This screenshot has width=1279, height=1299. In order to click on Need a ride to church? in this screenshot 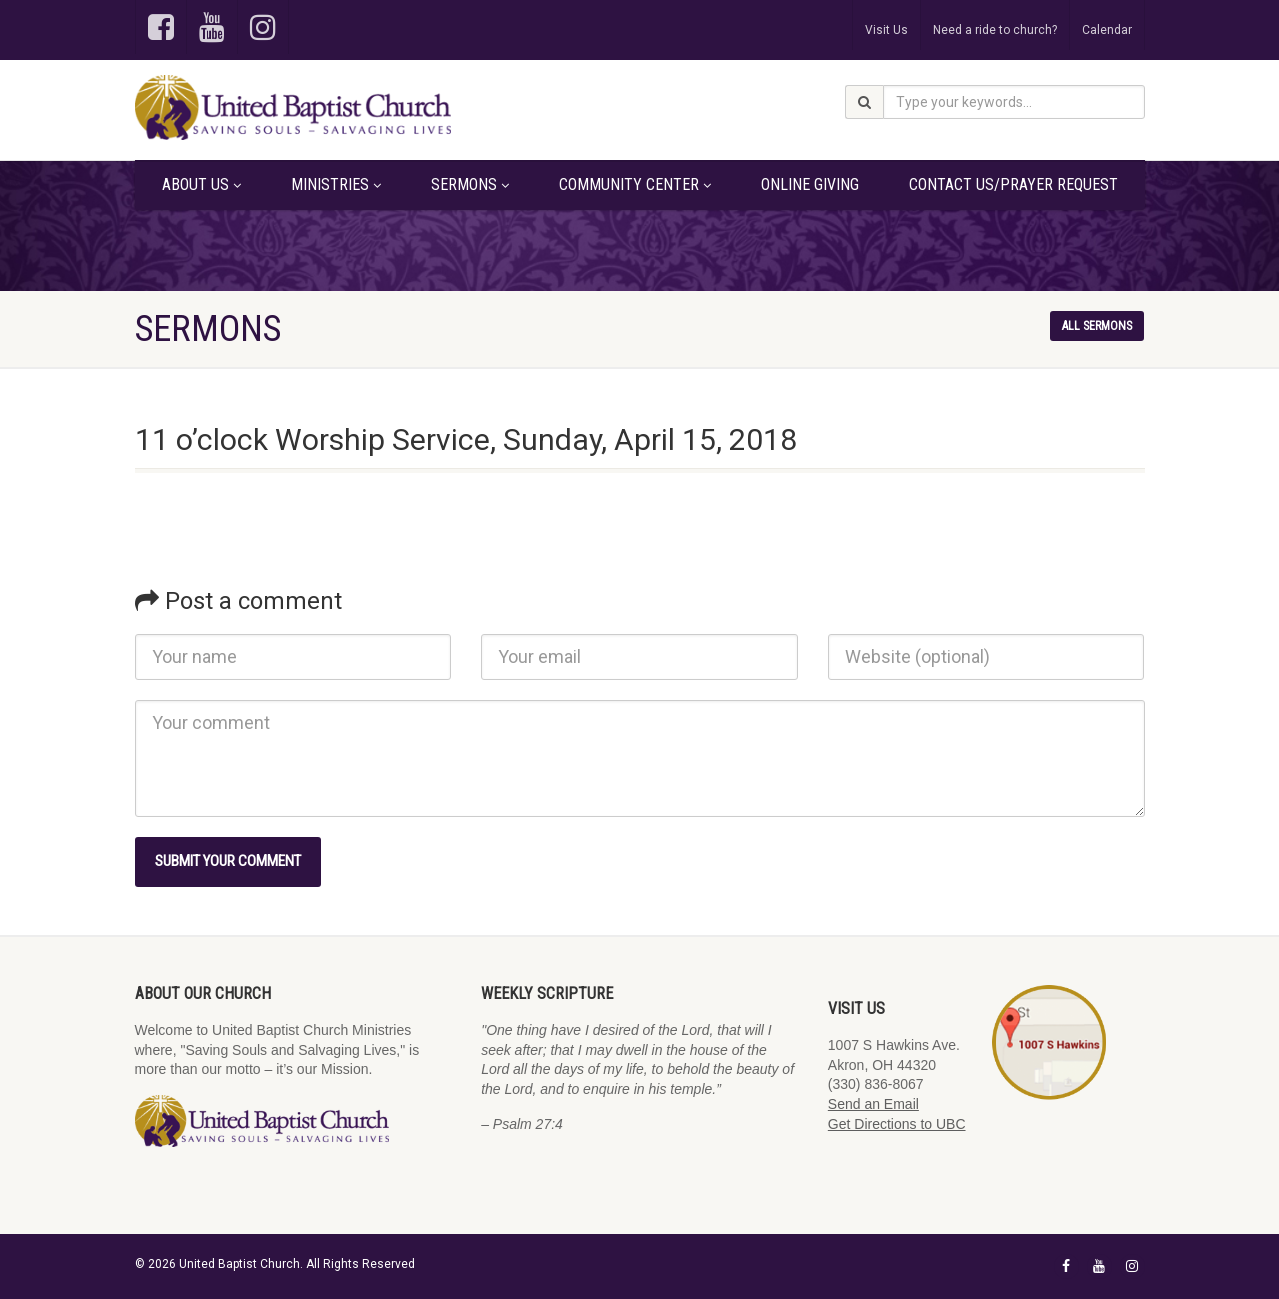, I will do `click(995, 30)`.